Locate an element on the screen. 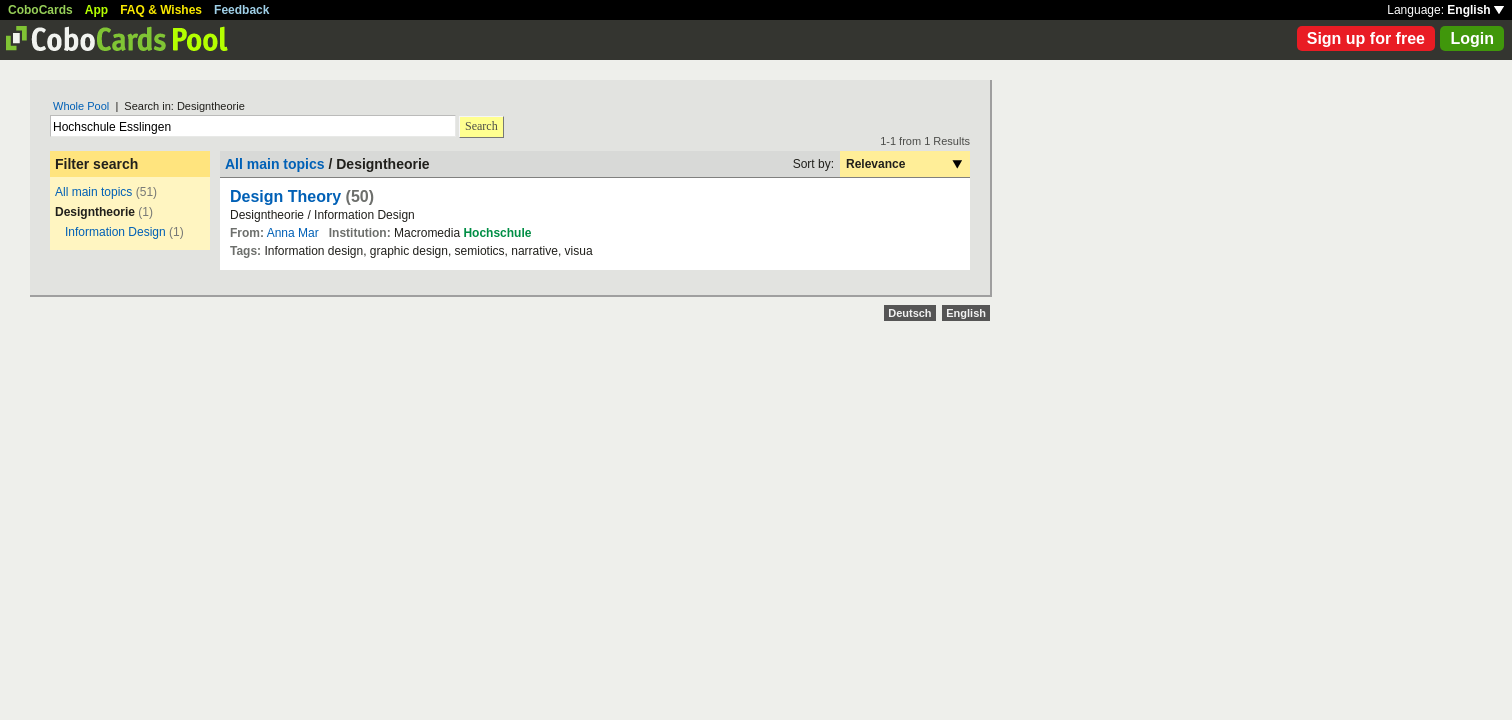 The width and height of the screenshot is (1512, 720). Sign up for free is located at coordinates (1366, 38).